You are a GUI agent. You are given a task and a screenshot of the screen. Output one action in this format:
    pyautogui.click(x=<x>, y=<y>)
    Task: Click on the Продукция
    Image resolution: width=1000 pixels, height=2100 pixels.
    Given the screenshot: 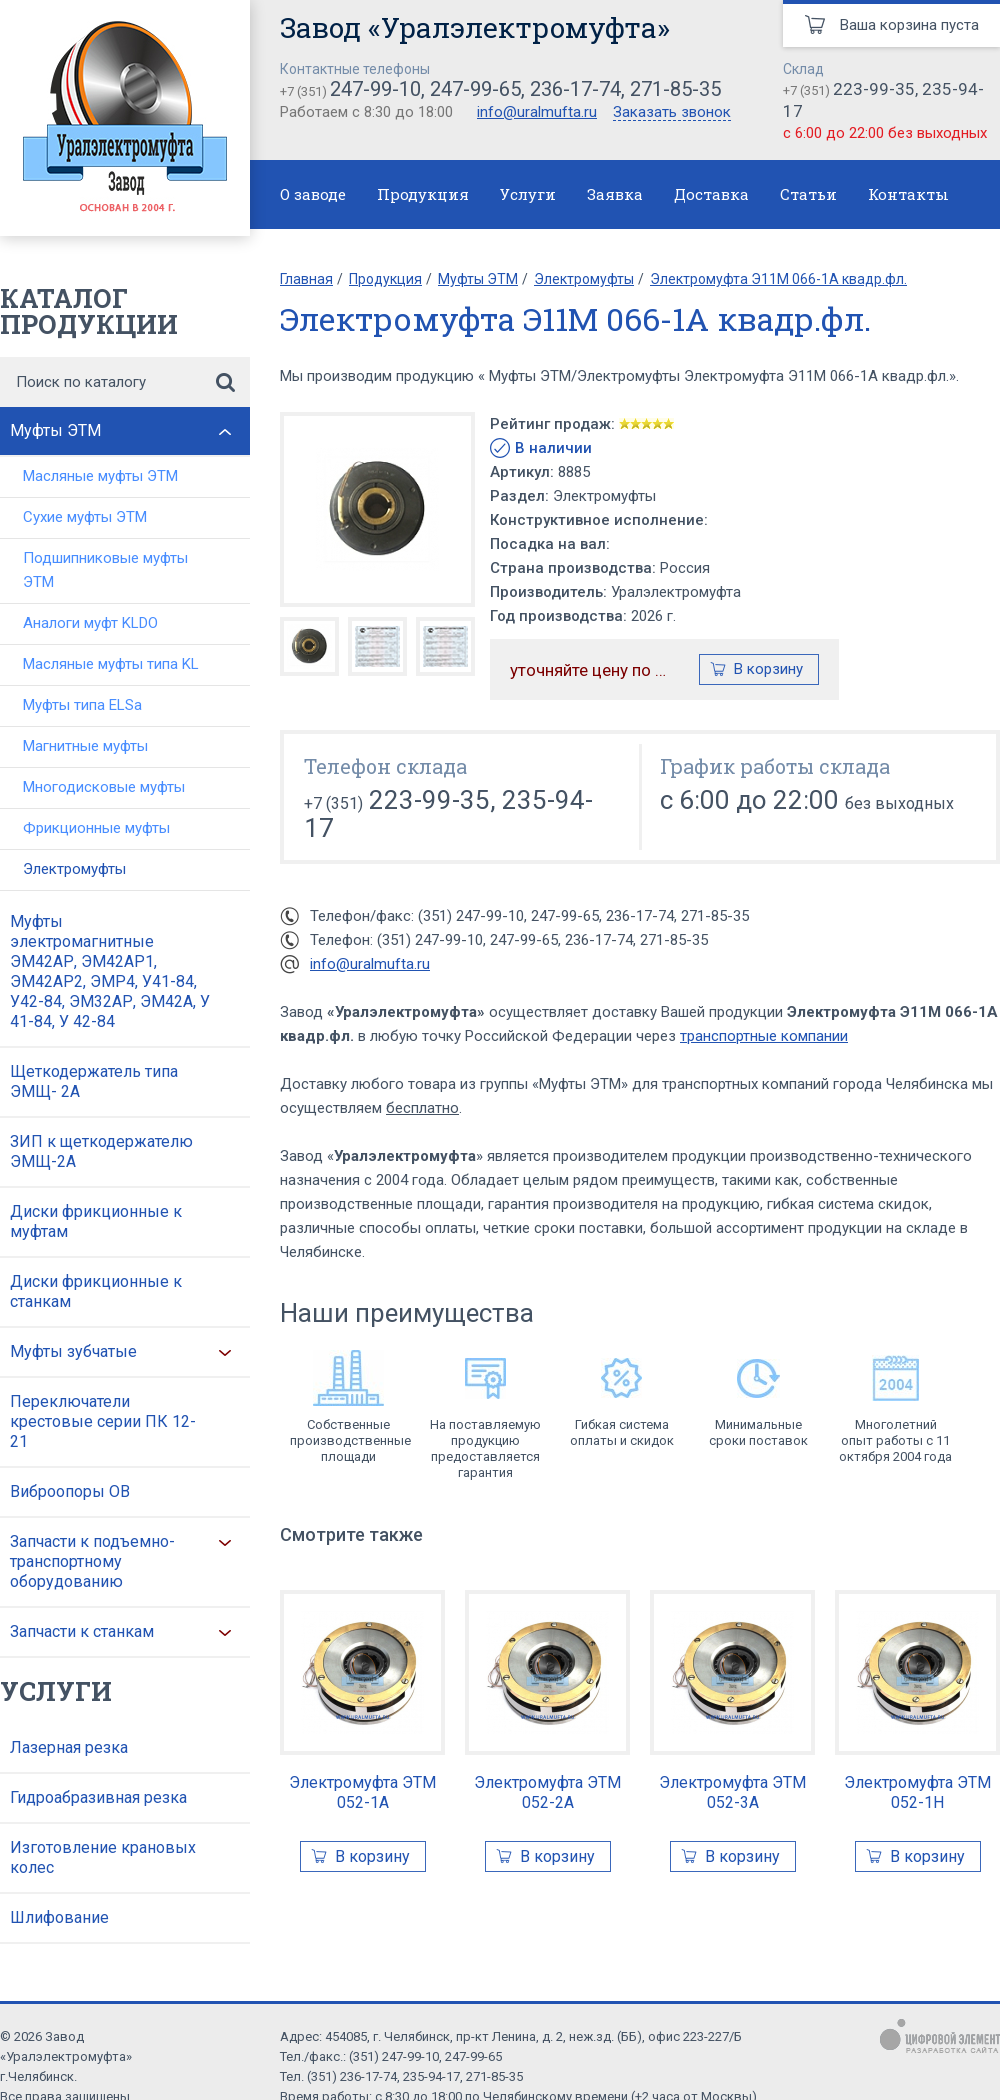 What is the action you would take?
    pyautogui.click(x=423, y=194)
    